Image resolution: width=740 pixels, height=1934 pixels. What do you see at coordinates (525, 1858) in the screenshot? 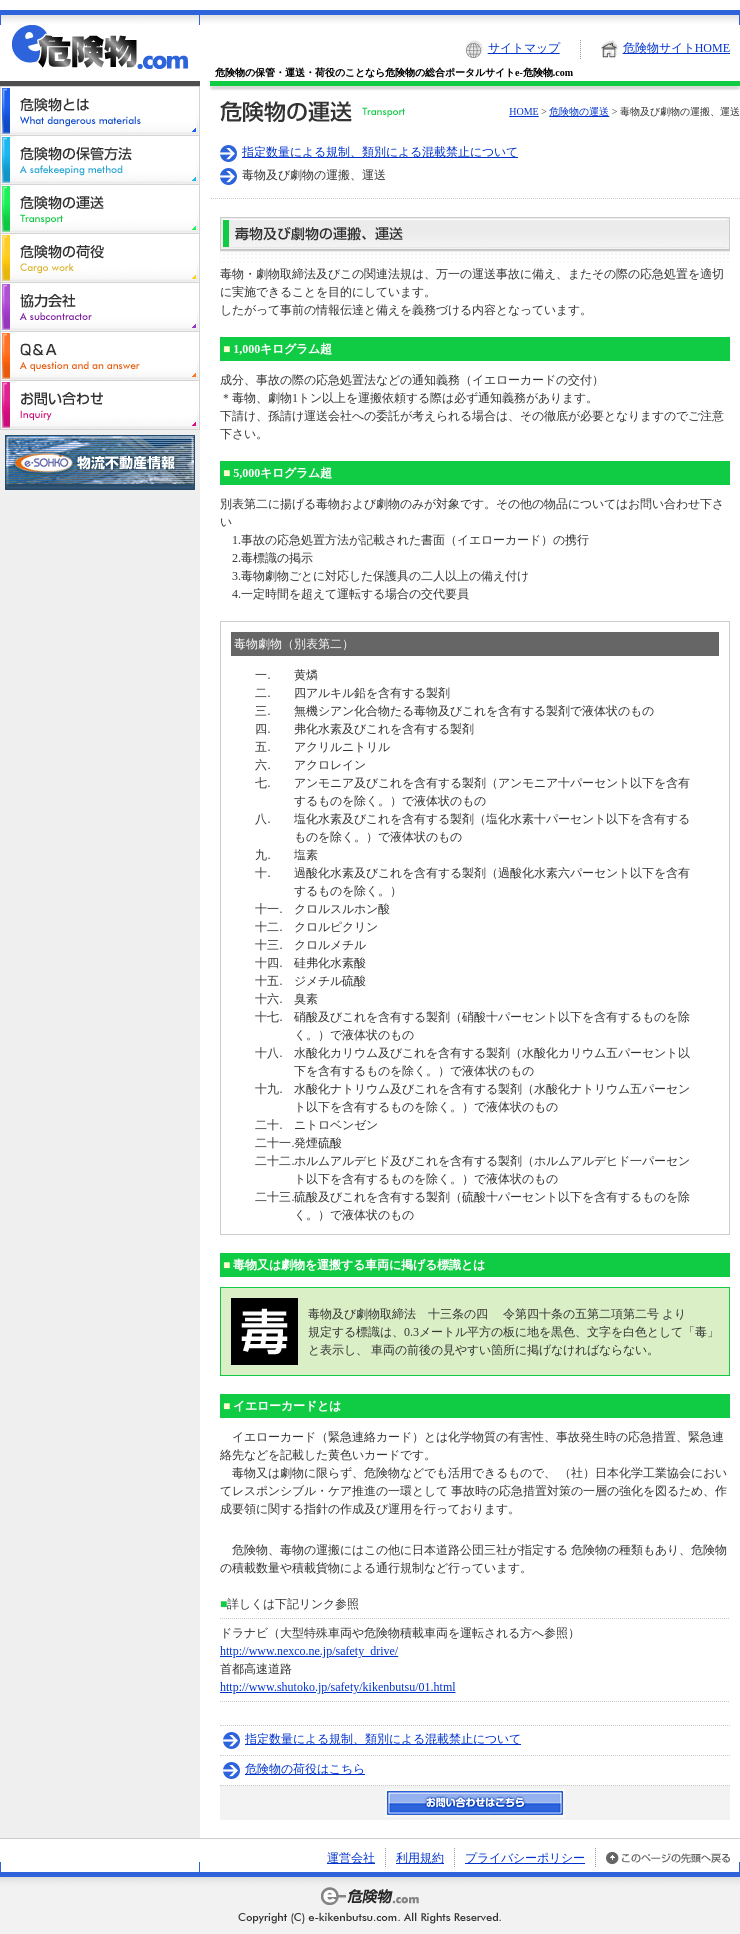
I see `プライバシーポリシー` at bounding box center [525, 1858].